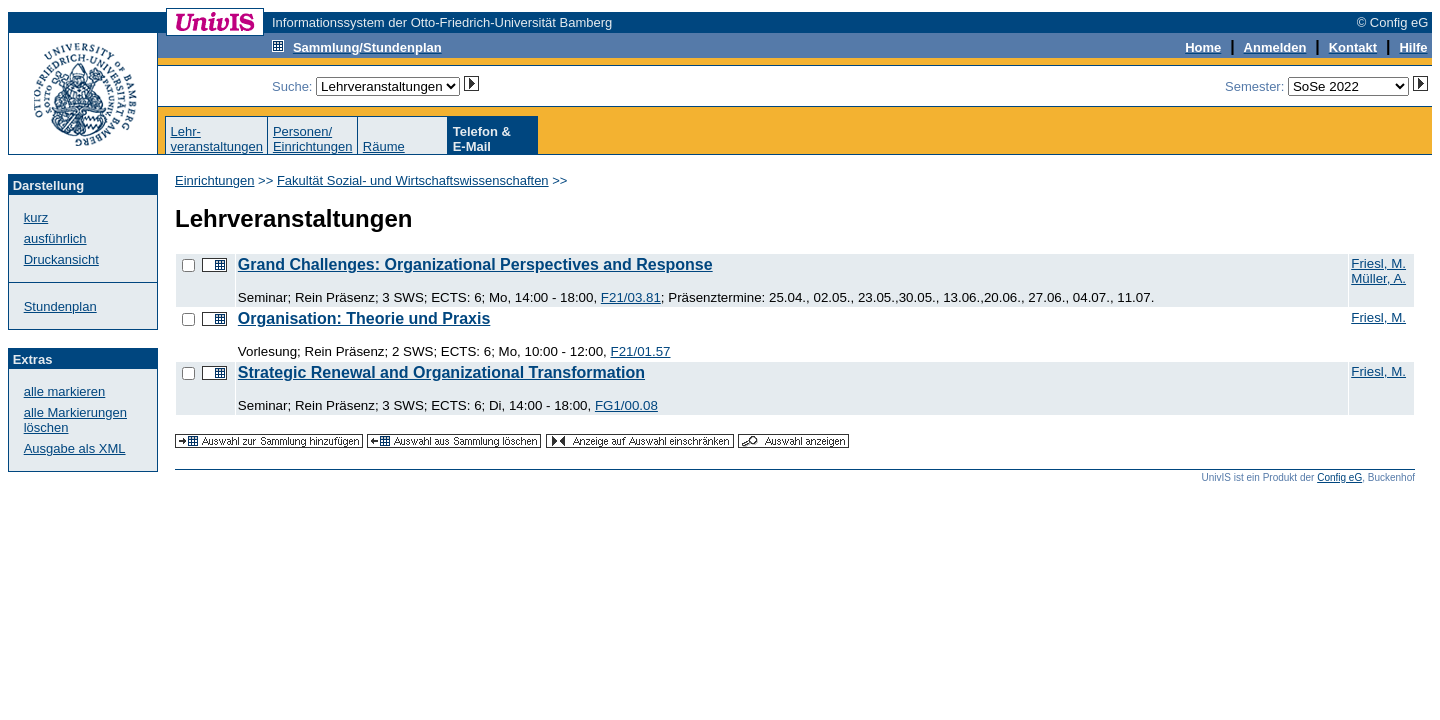  Describe the element at coordinates (61, 259) in the screenshot. I see `Druckansicht` at that location.